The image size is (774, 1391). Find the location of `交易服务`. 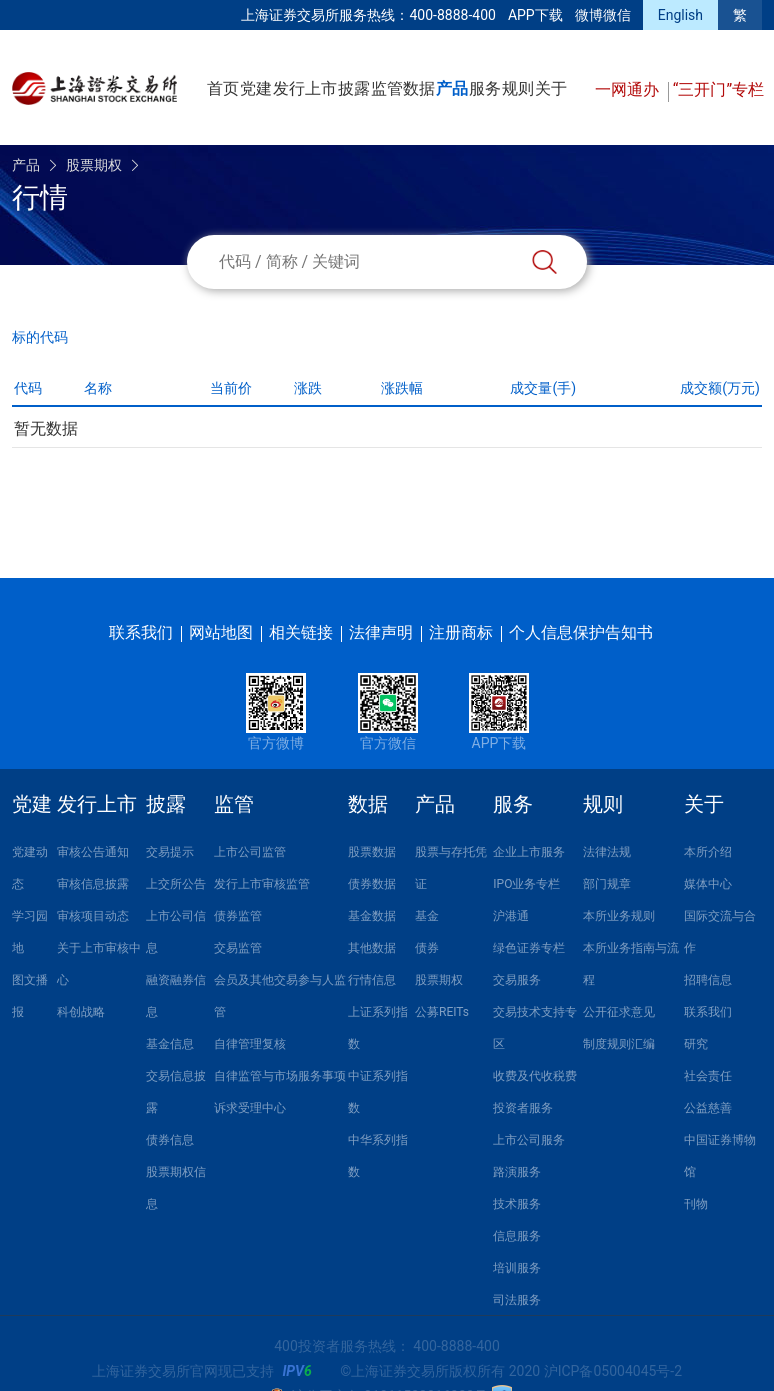

交易服务 is located at coordinates (517, 980).